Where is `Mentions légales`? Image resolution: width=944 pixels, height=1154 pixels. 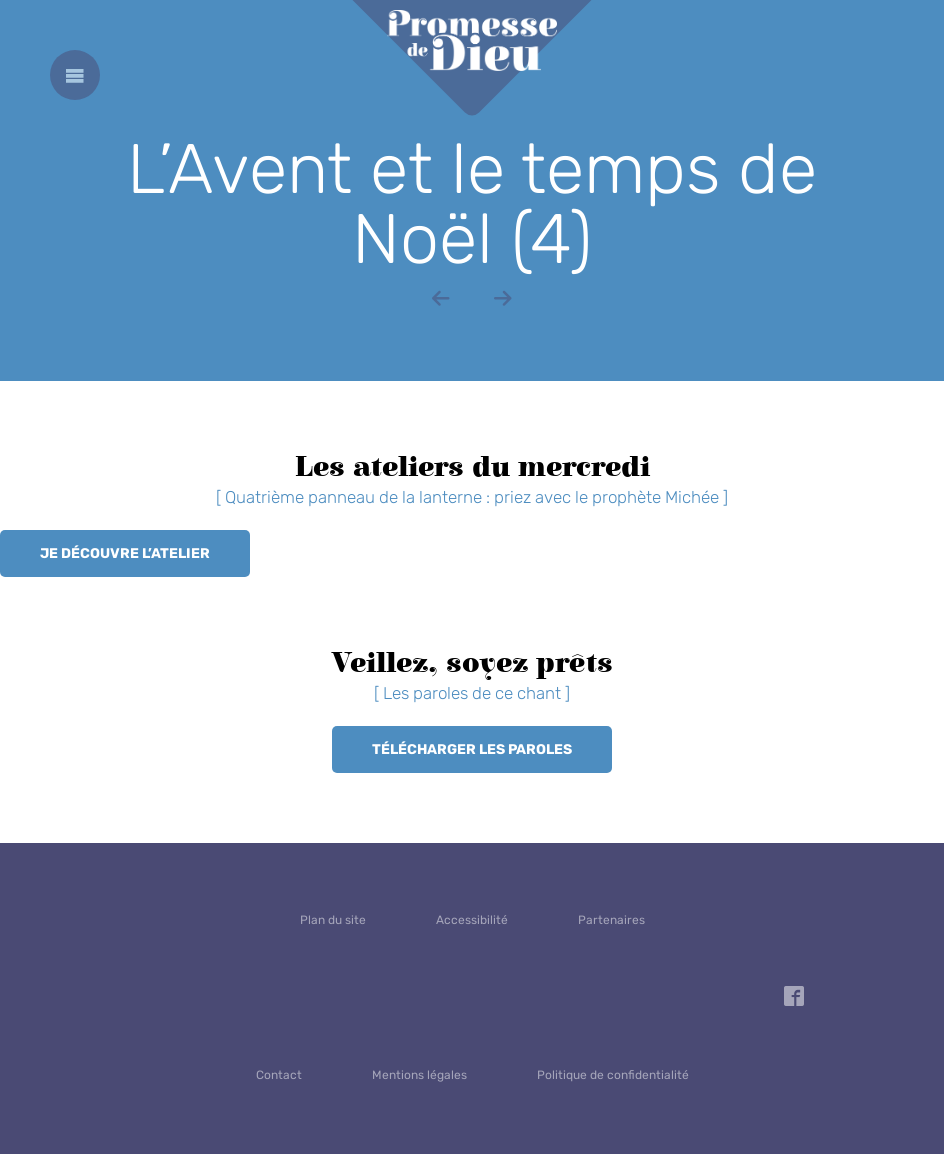 Mentions légales is located at coordinates (419, 1075).